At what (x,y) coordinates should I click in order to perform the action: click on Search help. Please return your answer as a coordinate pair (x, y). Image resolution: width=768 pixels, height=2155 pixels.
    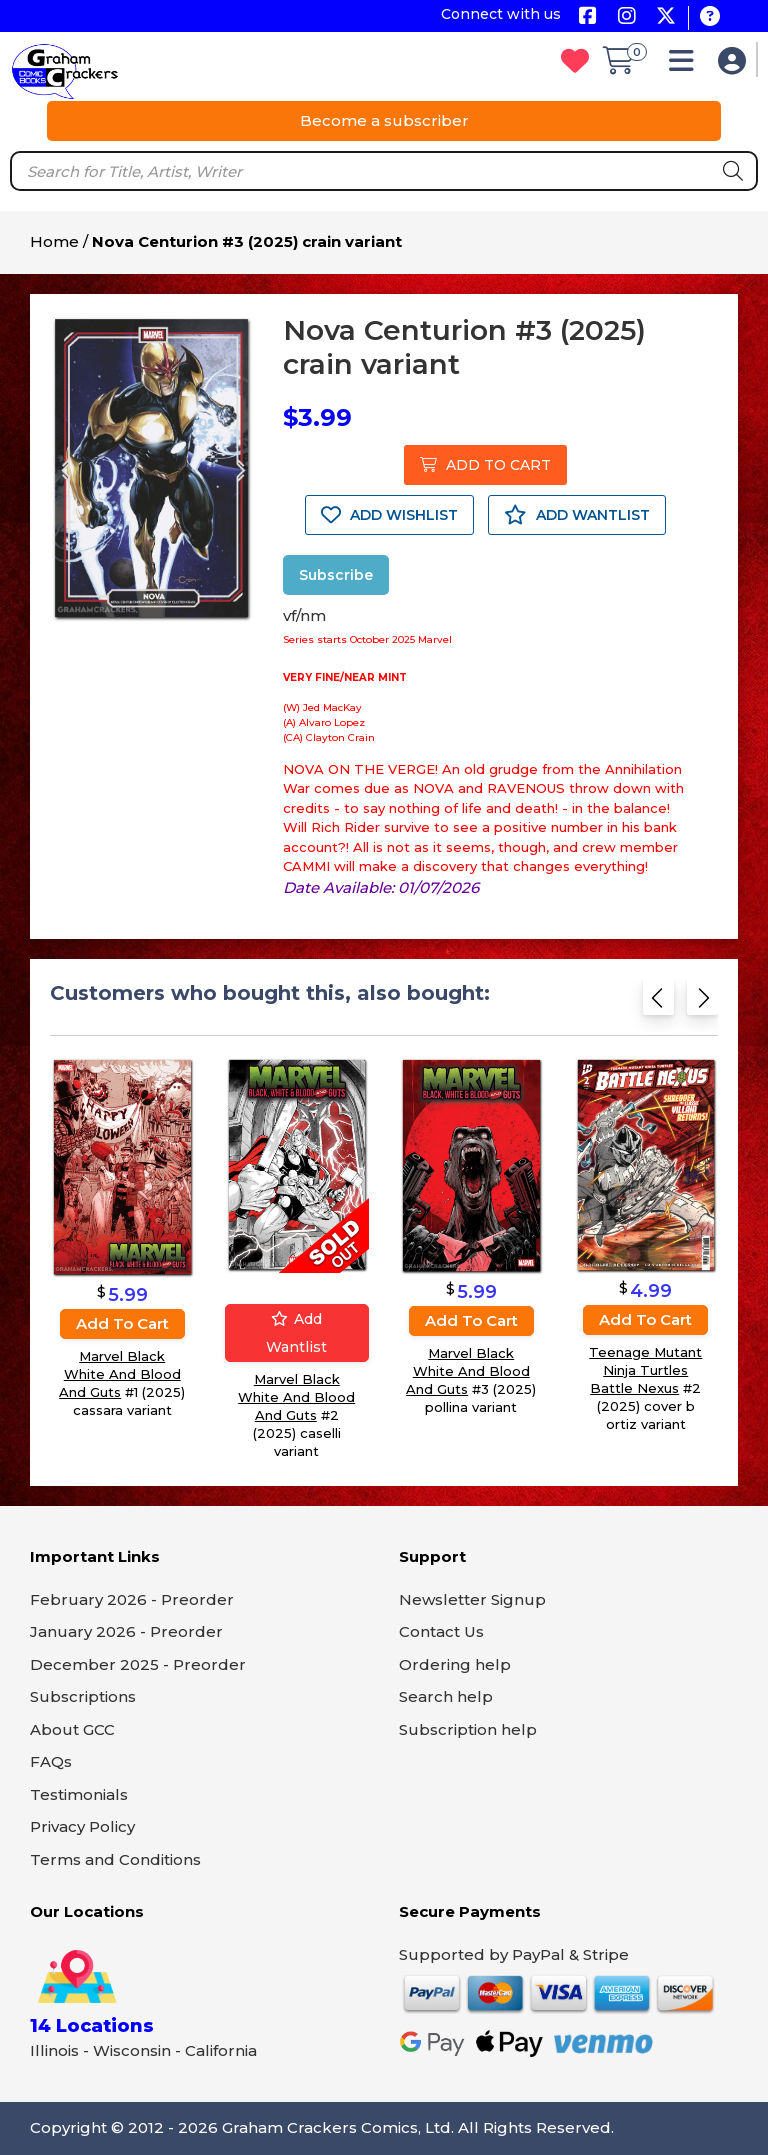
    Looking at the image, I should click on (446, 1696).